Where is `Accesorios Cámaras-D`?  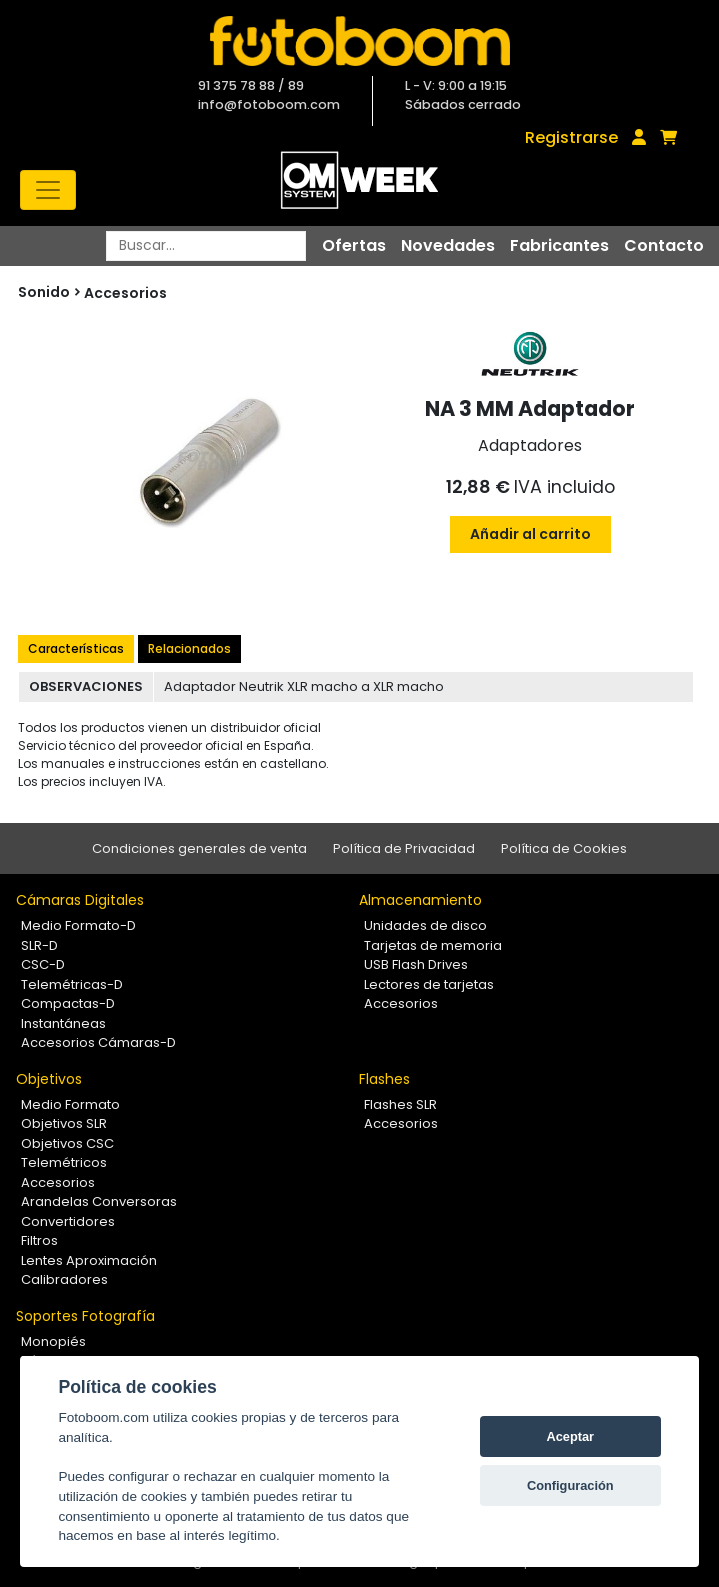 Accesorios Cámaras-D is located at coordinates (98, 1042).